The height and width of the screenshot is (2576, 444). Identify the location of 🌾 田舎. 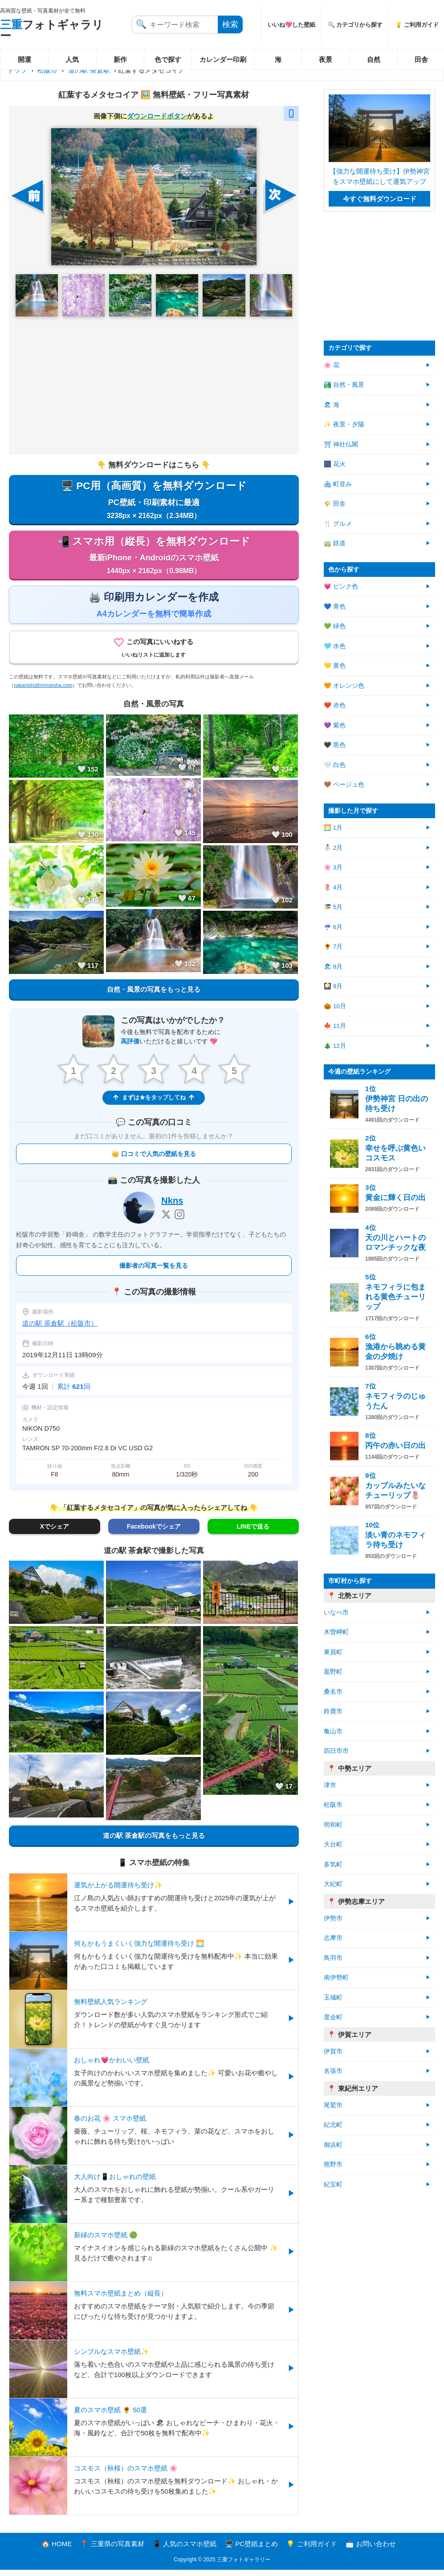
(335, 503).